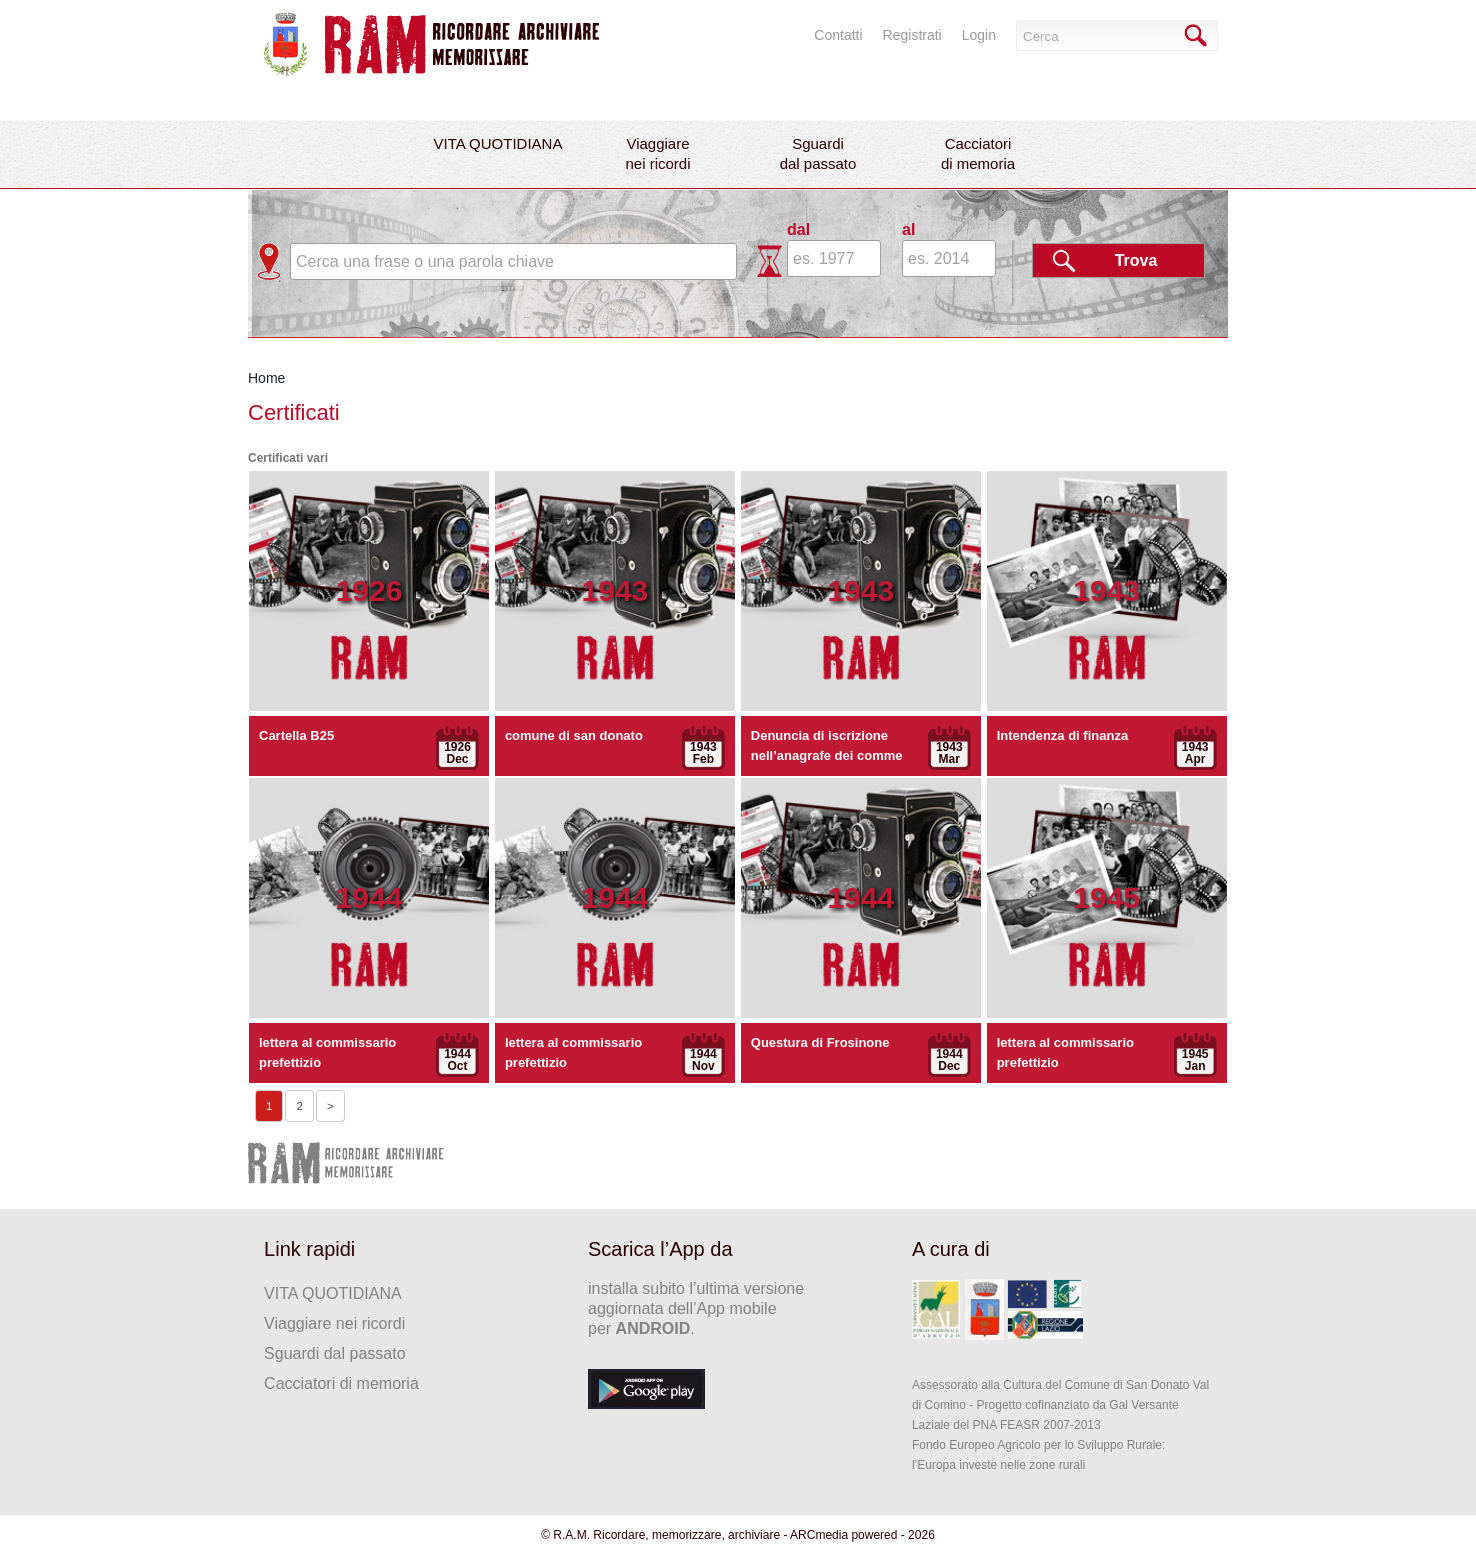 This screenshot has height=1555, width=1476. I want to click on Registrati, so click(912, 35).